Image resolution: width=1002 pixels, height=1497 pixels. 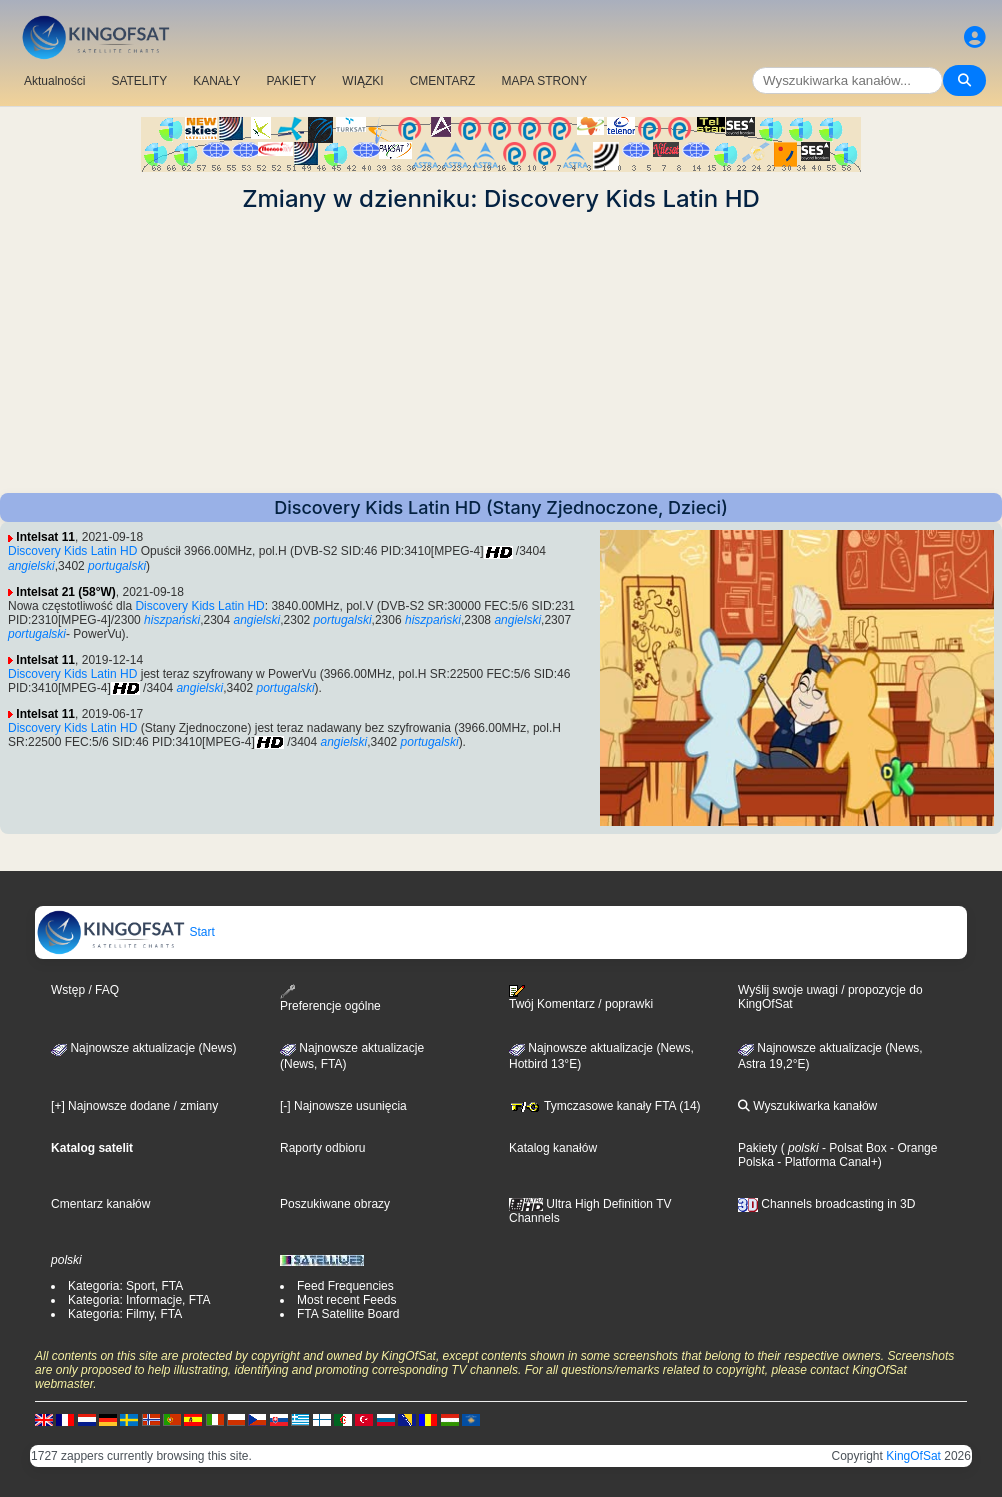 I want to click on KANAŁY, so click(x=216, y=81).